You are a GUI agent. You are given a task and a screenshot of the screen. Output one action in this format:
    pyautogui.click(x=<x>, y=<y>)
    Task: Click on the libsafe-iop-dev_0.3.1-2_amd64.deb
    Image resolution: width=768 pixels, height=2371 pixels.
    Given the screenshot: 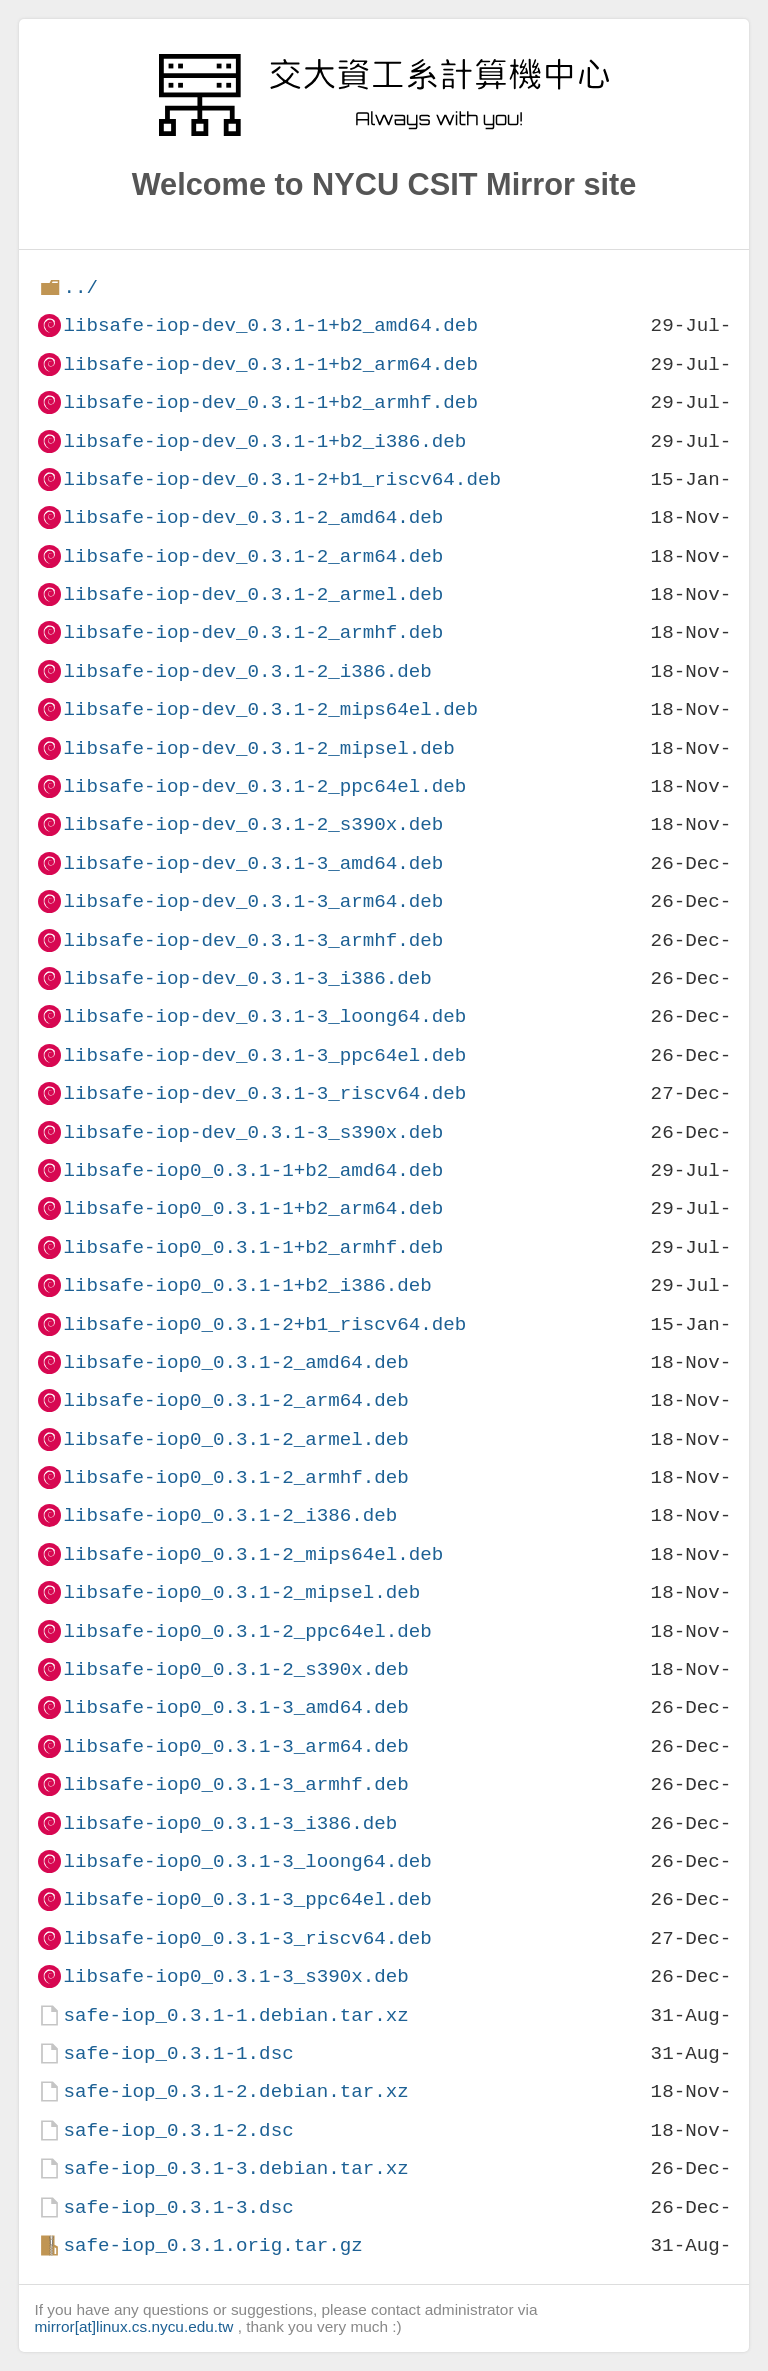 What is the action you would take?
    pyautogui.click(x=253, y=517)
    